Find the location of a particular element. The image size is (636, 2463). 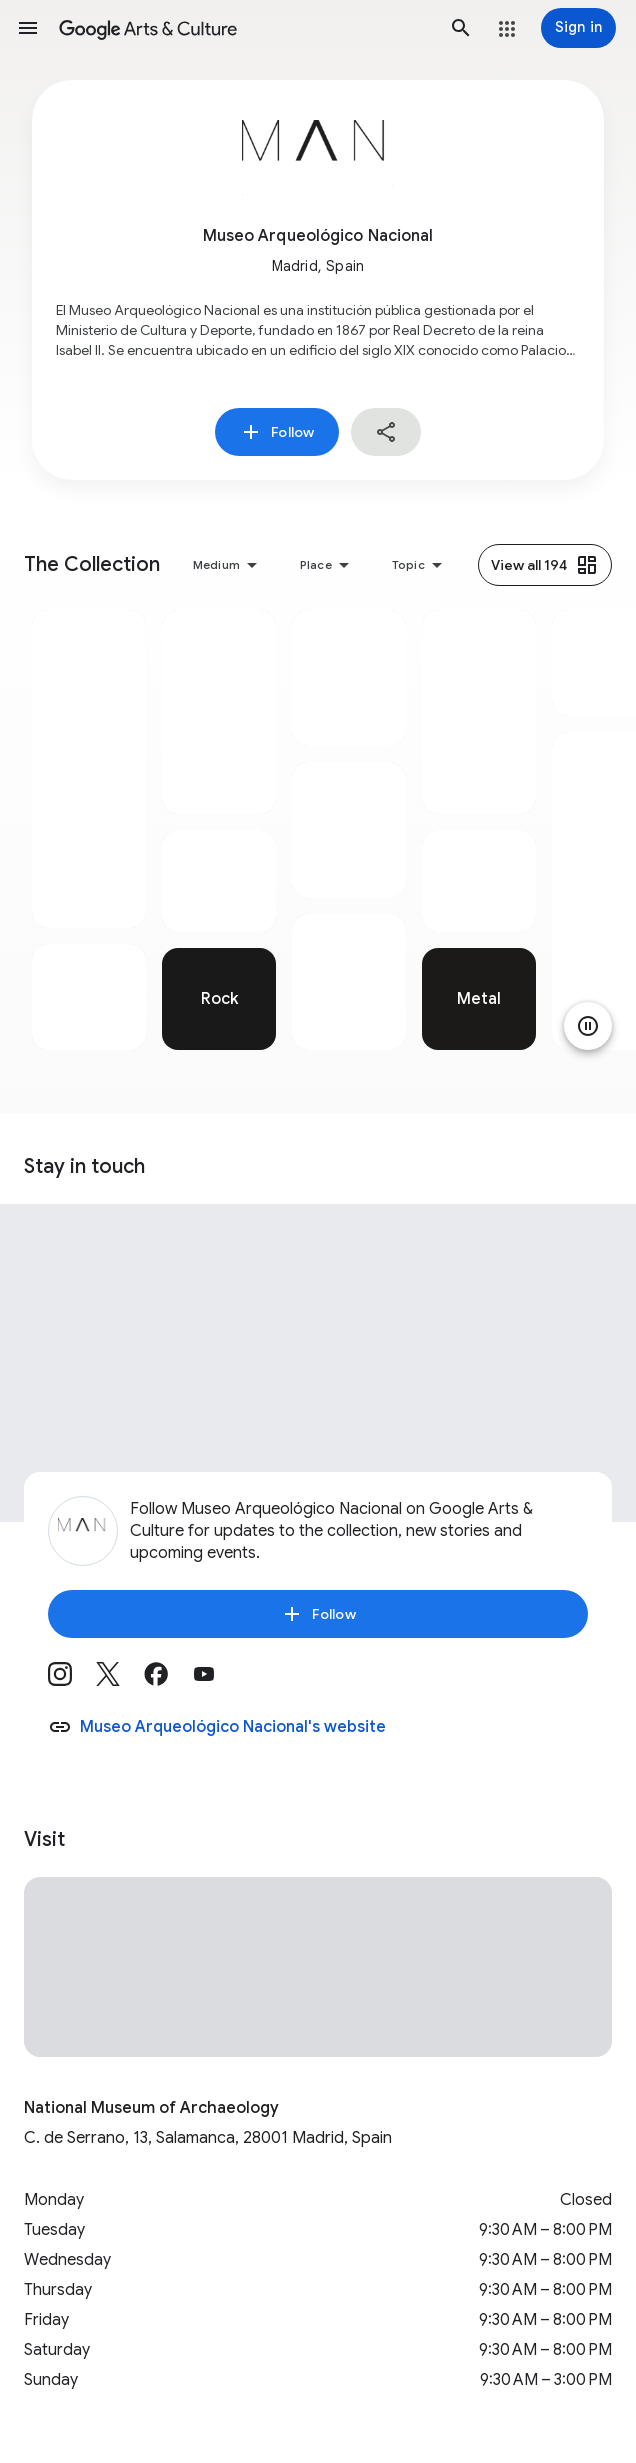

[Pause animation] is located at coordinates (588, 1026).